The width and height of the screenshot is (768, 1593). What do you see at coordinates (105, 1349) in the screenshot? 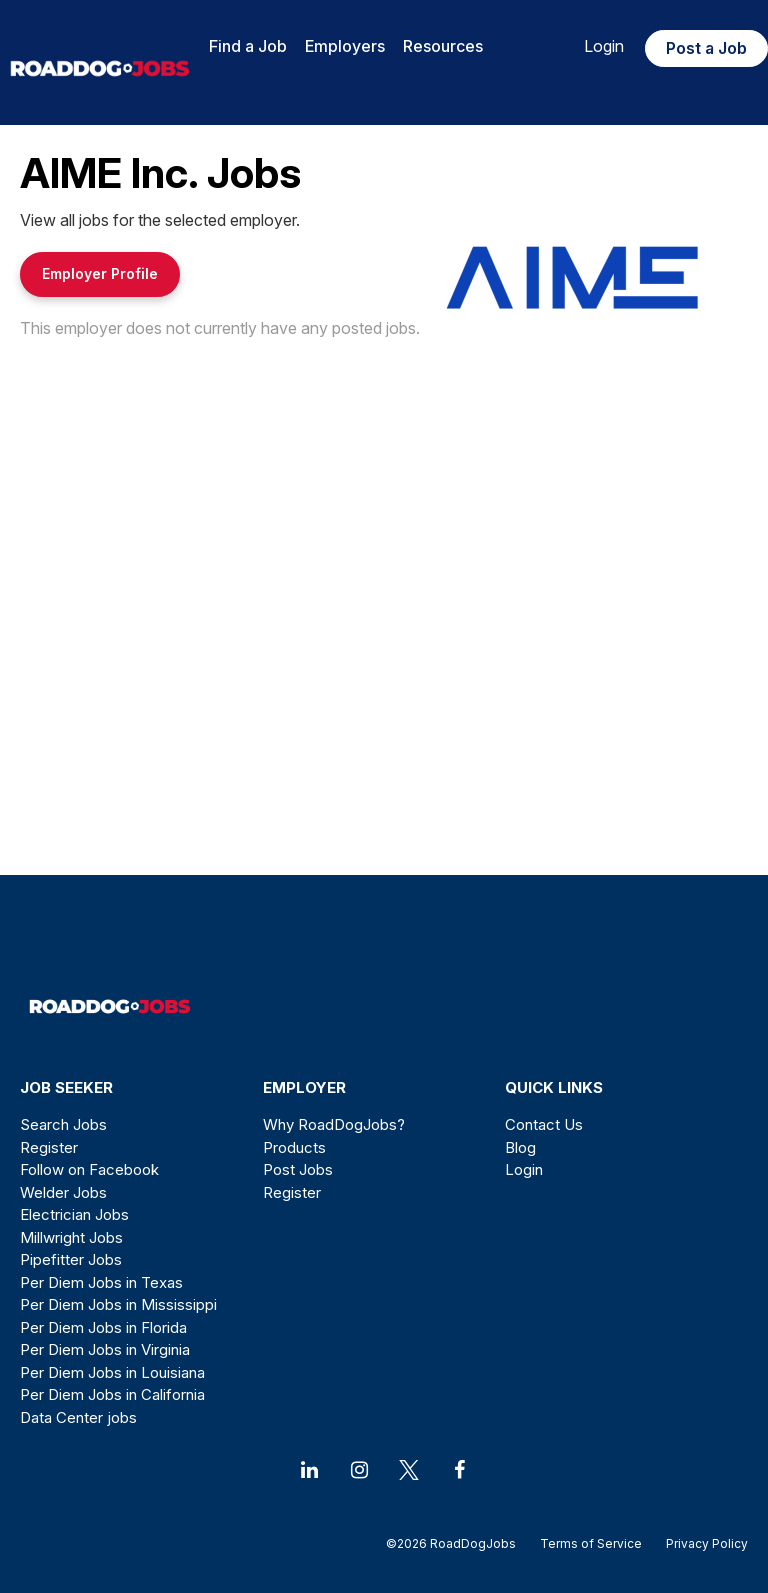
I see `Per Diem Jobs in Virginia` at bounding box center [105, 1349].